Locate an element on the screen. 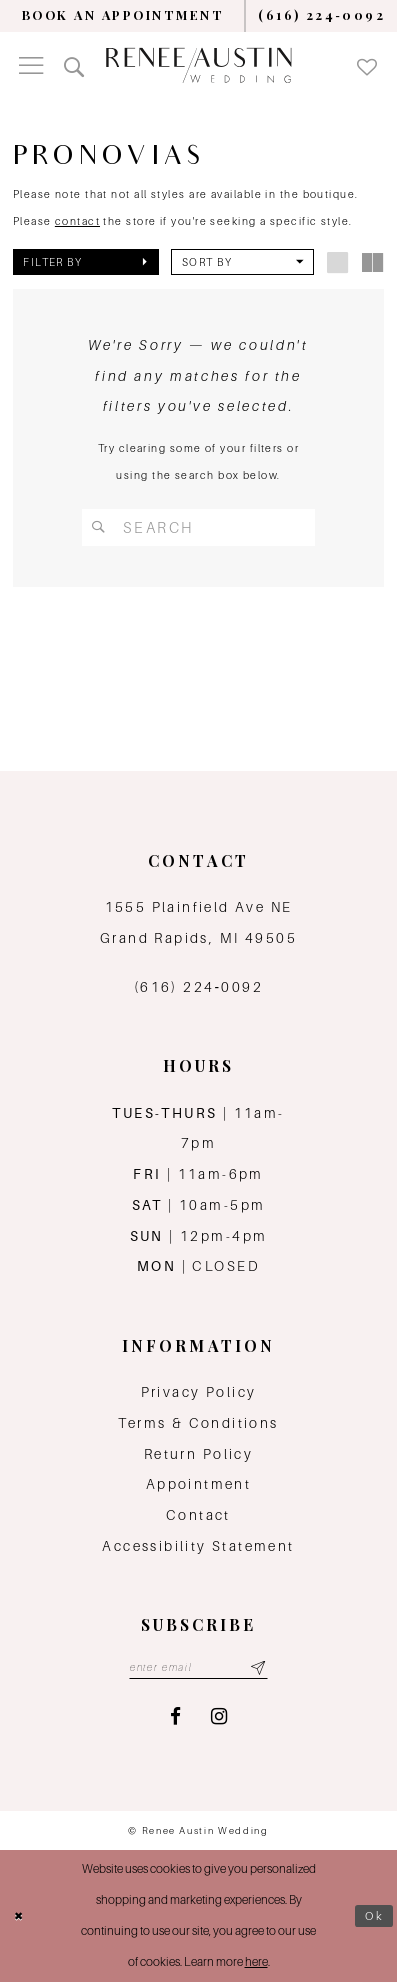  [menuitem] is located at coordinates (123, 16).